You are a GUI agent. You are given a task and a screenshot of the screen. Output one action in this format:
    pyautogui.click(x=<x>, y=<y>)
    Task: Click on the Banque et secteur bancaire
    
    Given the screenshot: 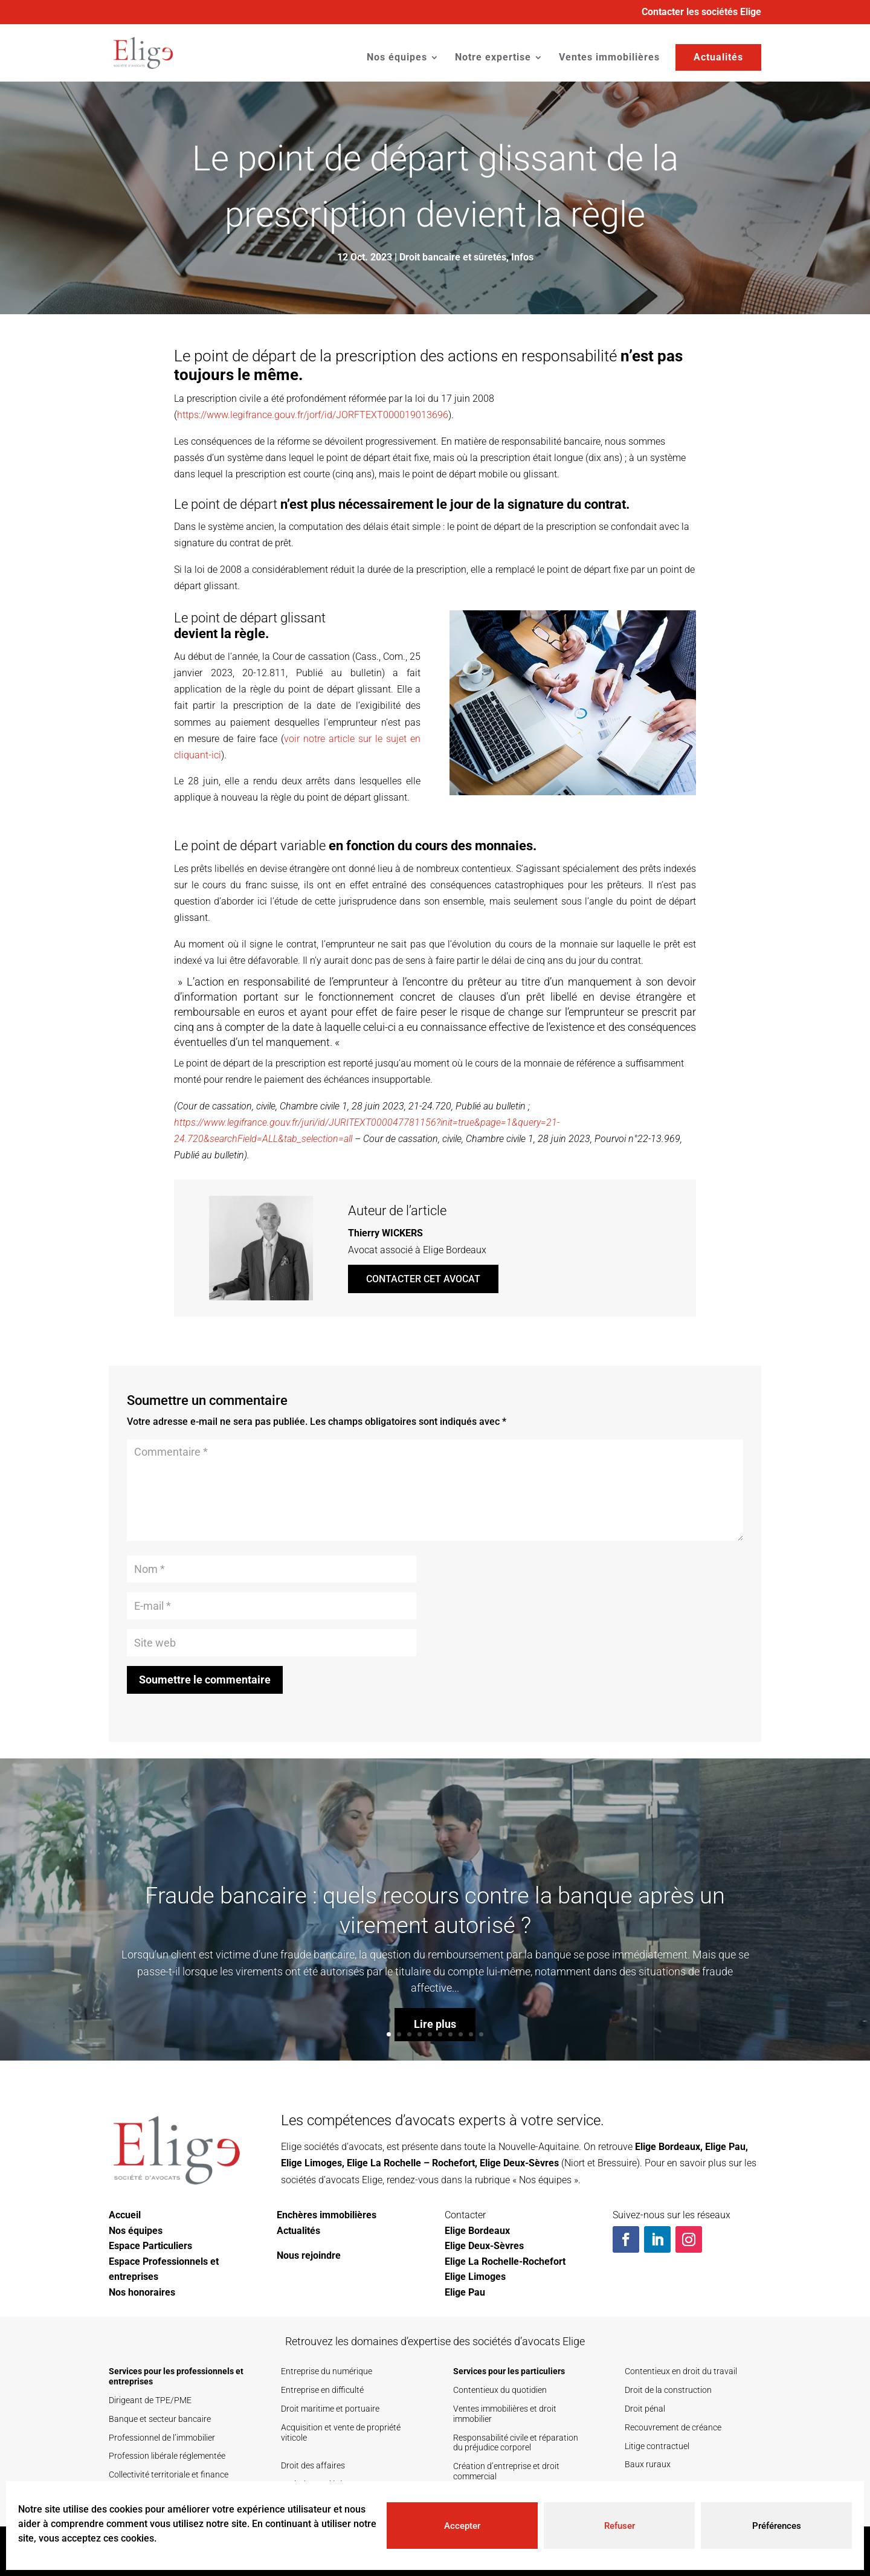 What is the action you would take?
    pyautogui.click(x=160, y=2419)
    